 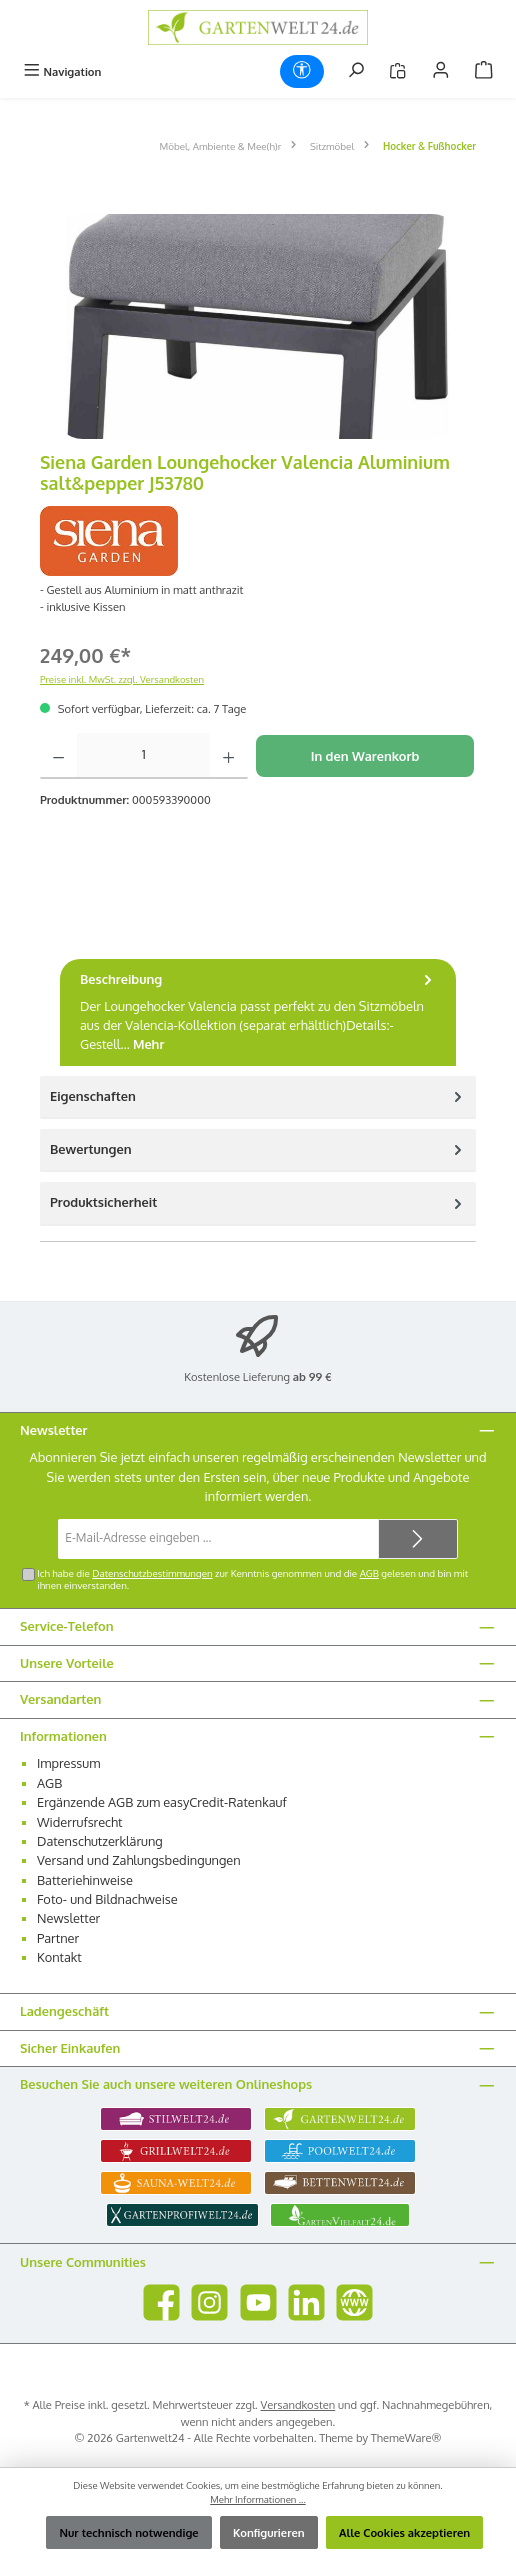 I want to click on Datenschutzbestimmungen, so click(x=152, y=1573).